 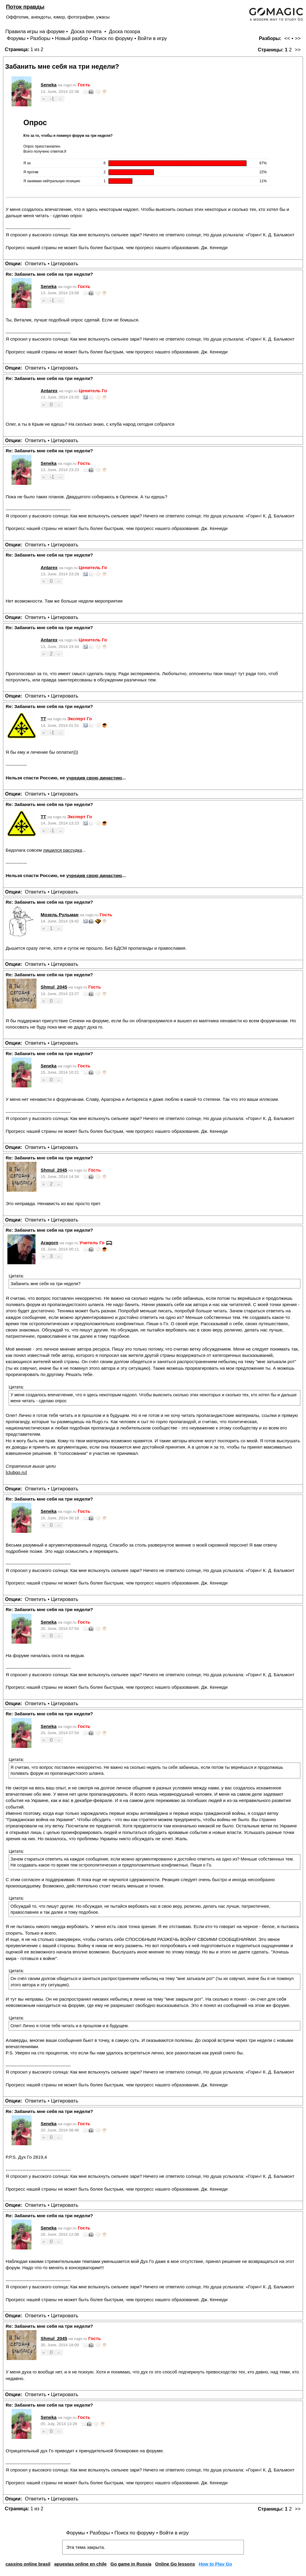 What do you see at coordinates (16, 38) in the screenshot?
I see `Форумы` at bounding box center [16, 38].